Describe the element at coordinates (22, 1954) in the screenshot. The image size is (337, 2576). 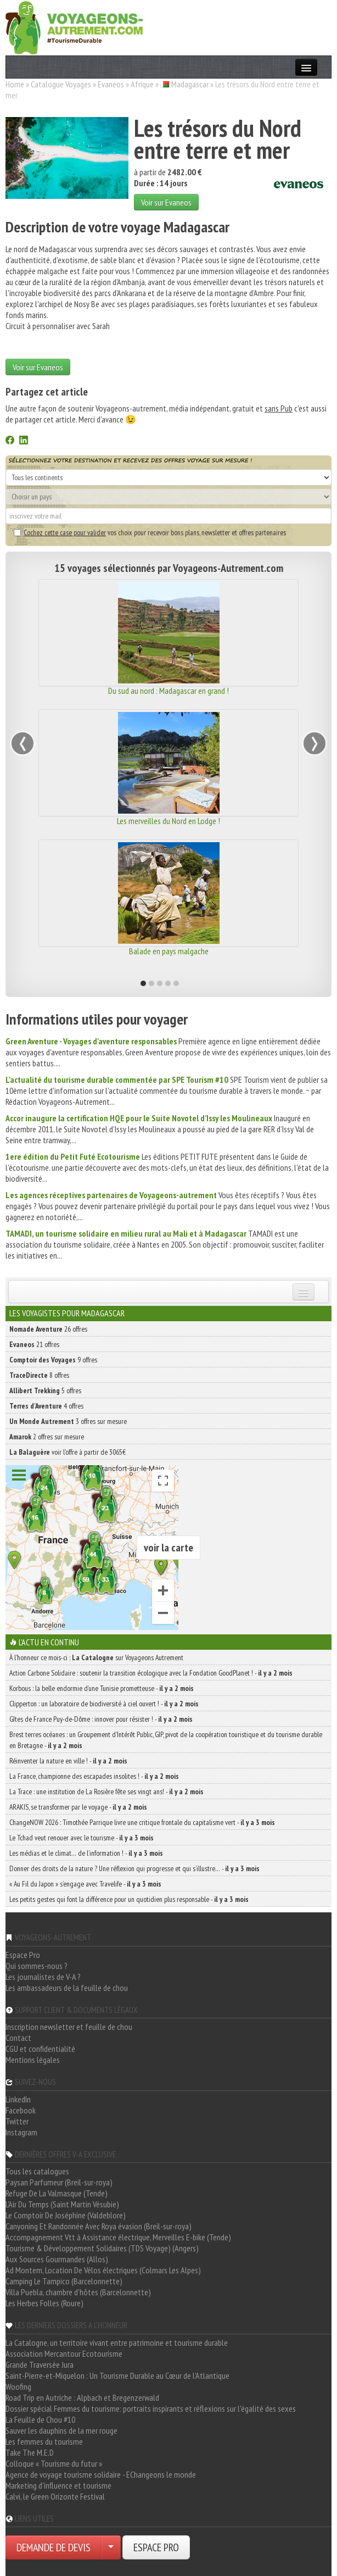
I see `Espace Pro` at that location.